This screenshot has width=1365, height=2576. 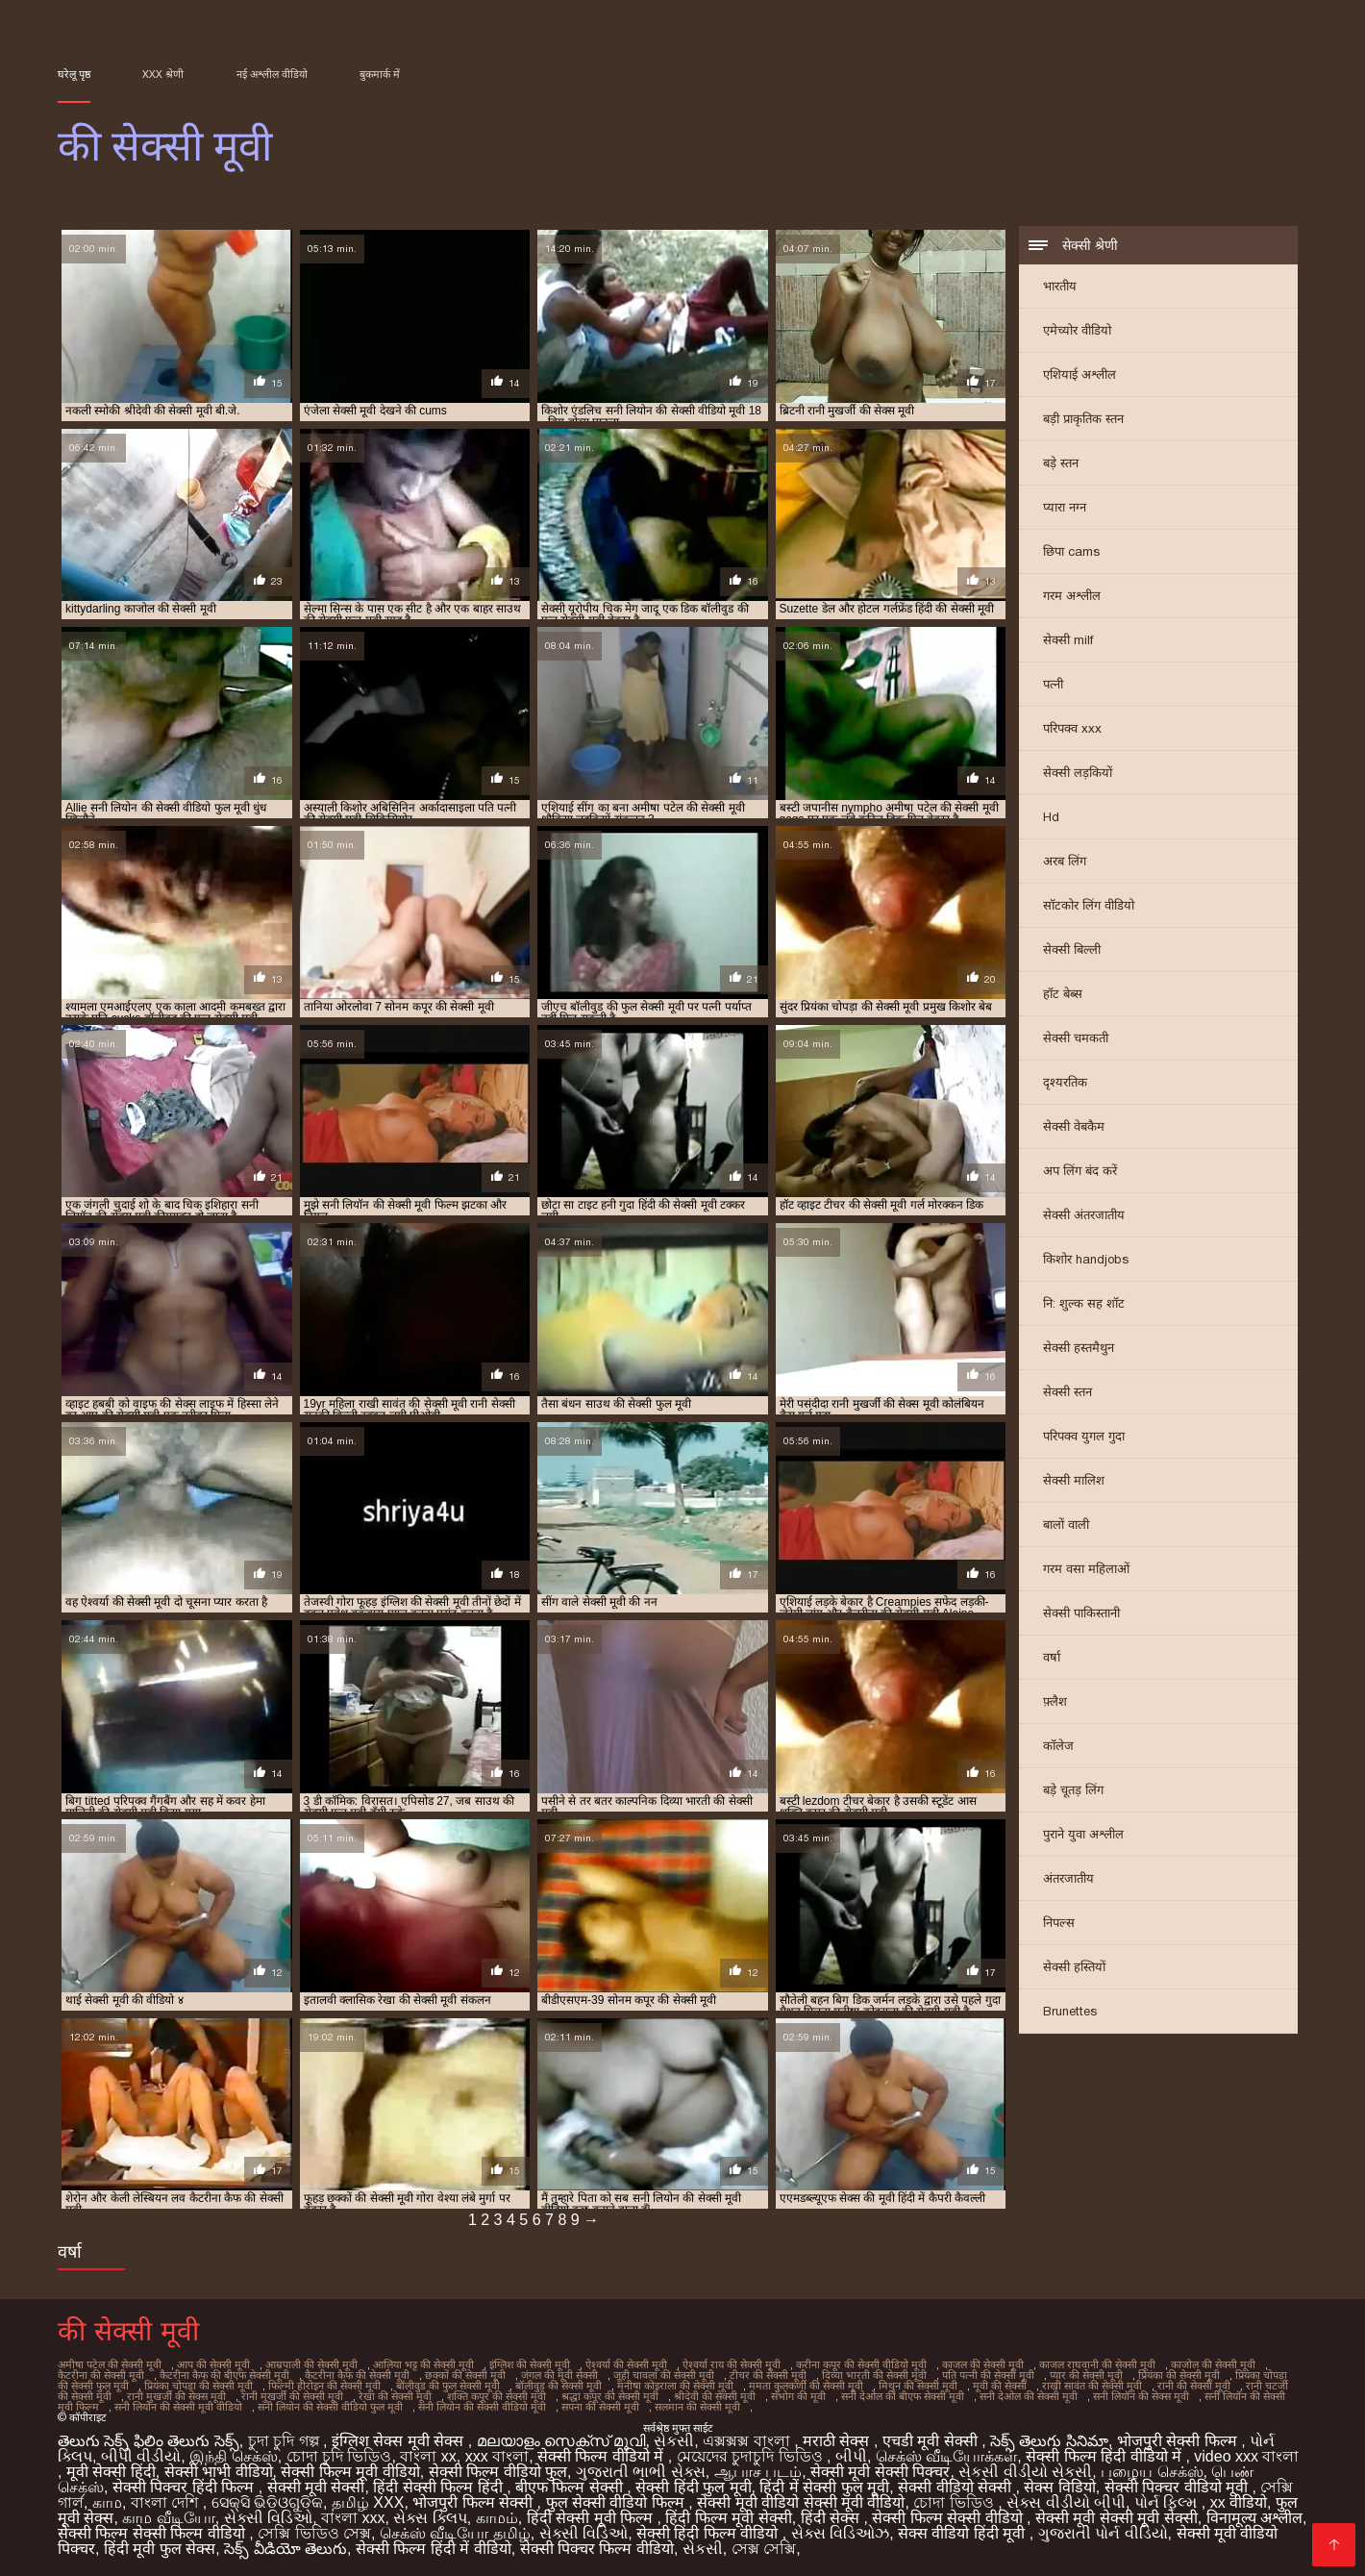 I want to click on பழைய செக்ஸ், so click(x=1152, y=2471).